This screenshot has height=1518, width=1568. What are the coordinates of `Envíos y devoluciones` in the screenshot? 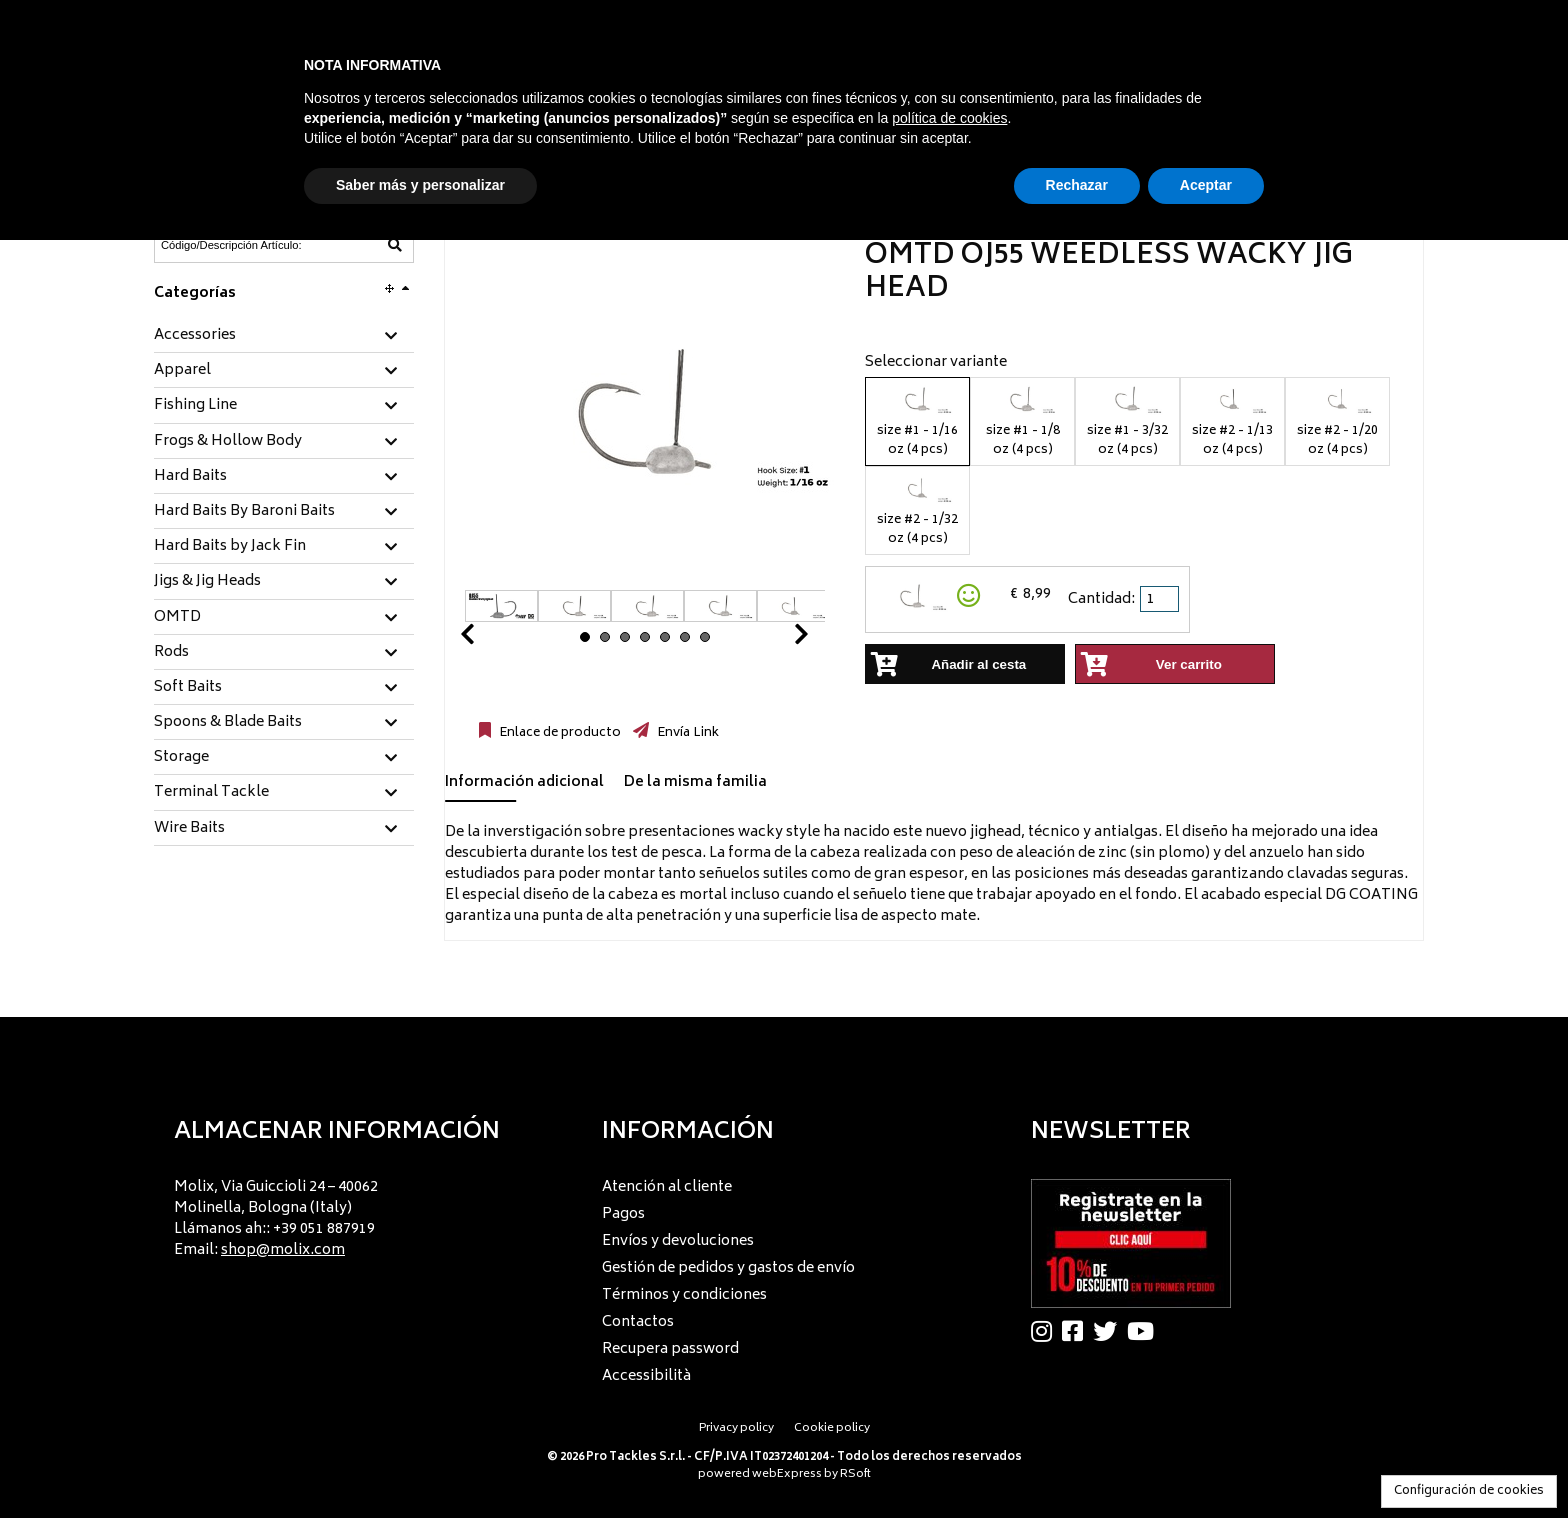 It's located at (678, 1241).